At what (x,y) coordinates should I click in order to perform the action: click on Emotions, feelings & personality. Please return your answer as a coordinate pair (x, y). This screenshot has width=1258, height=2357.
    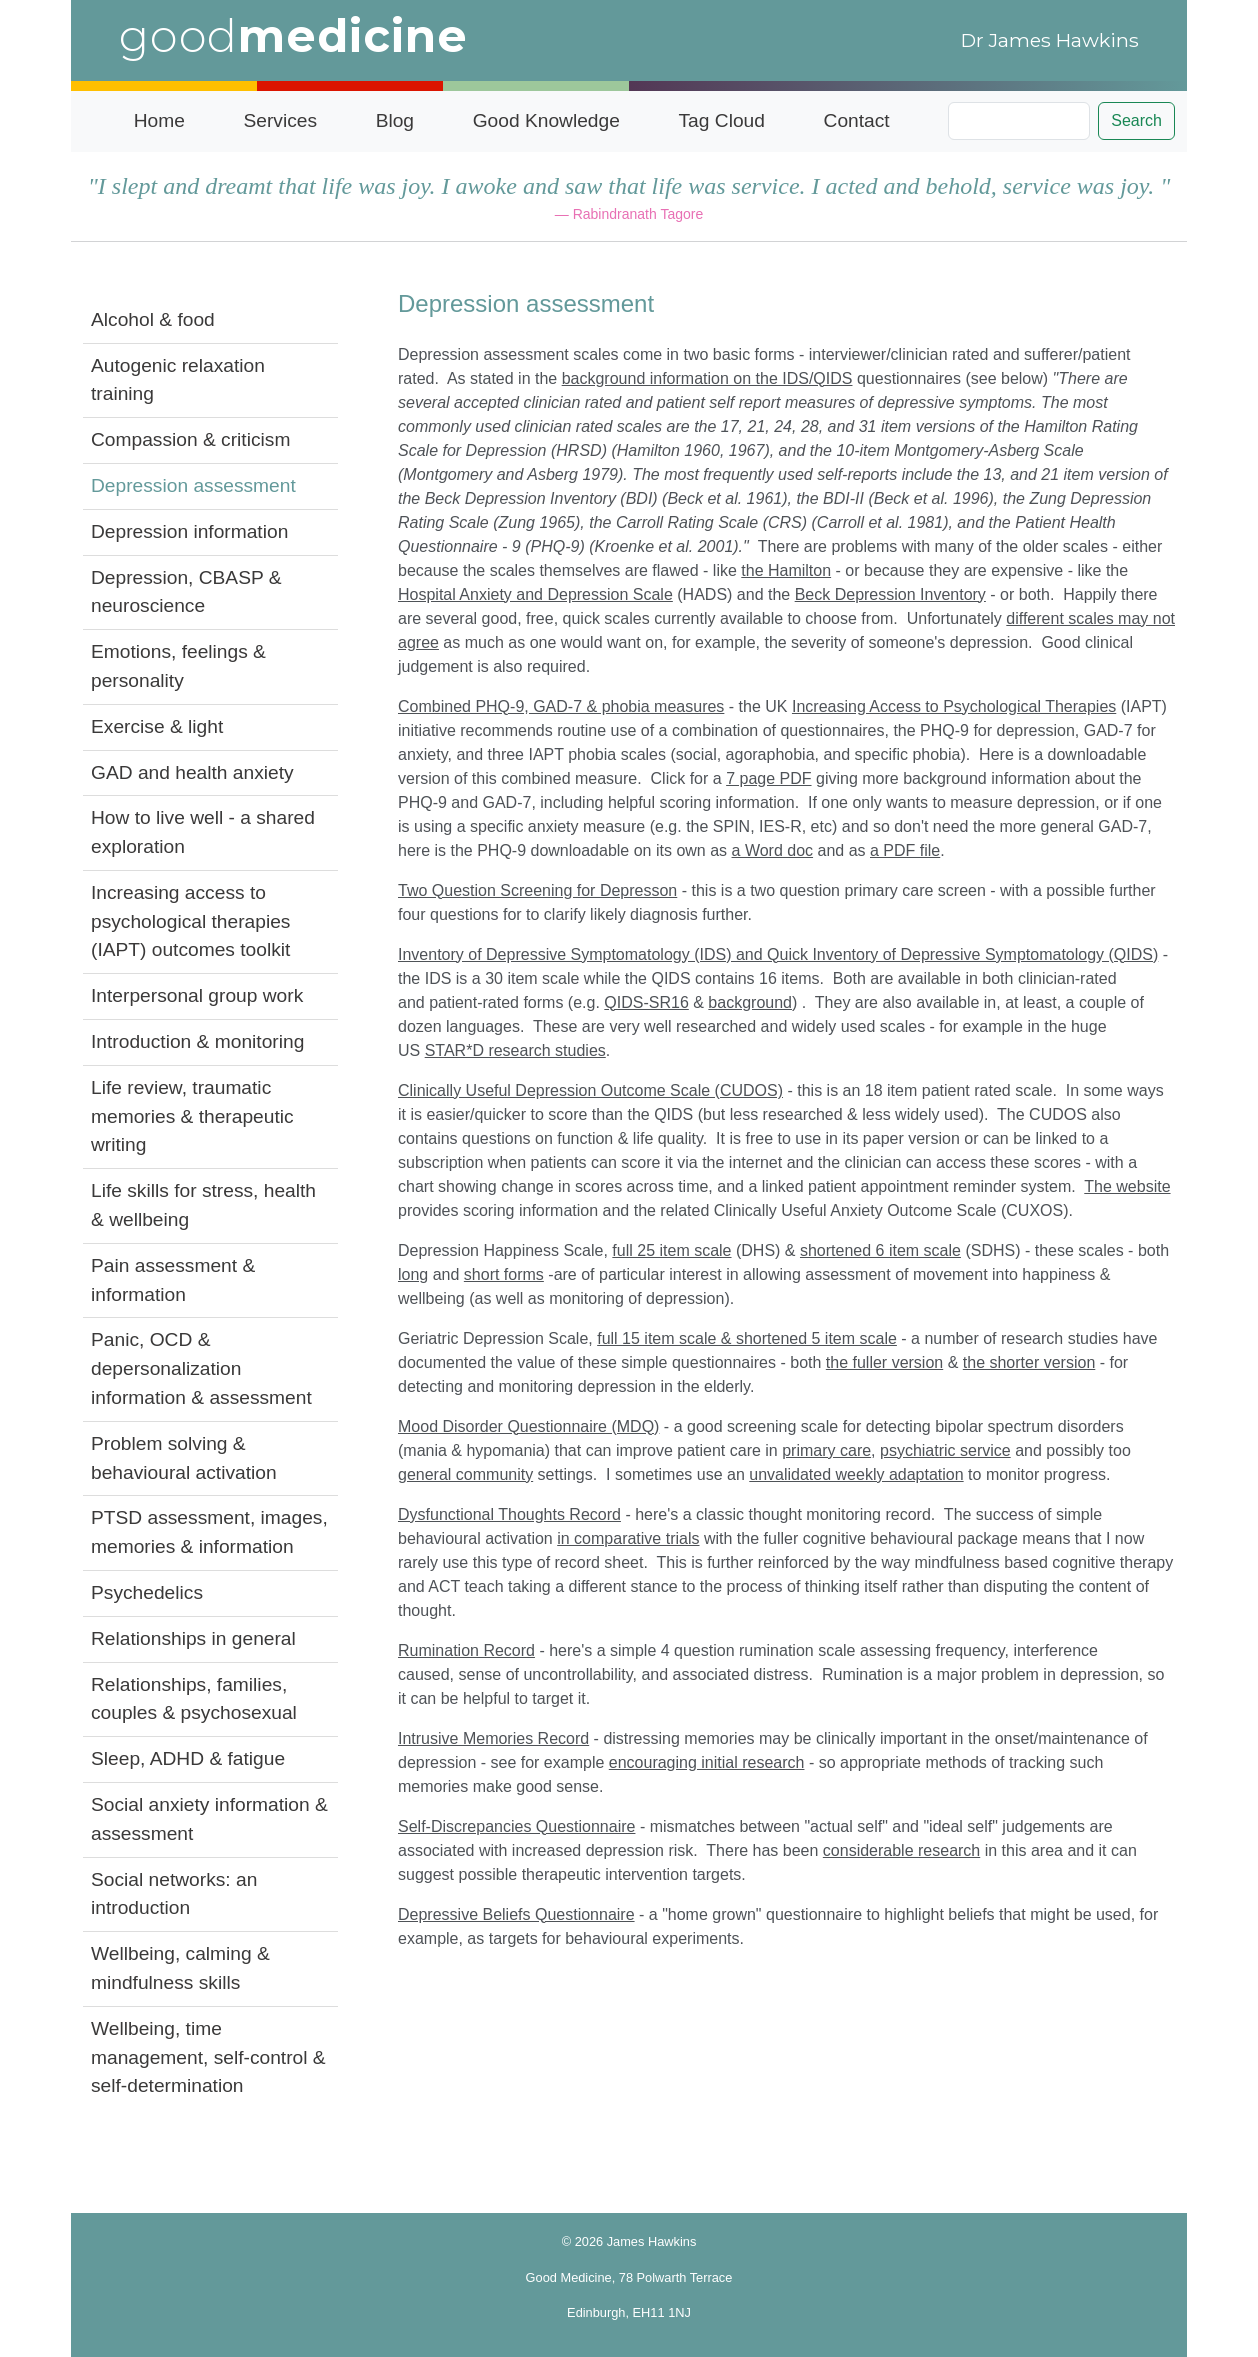
    Looking at the image, I should click on (178, 666).